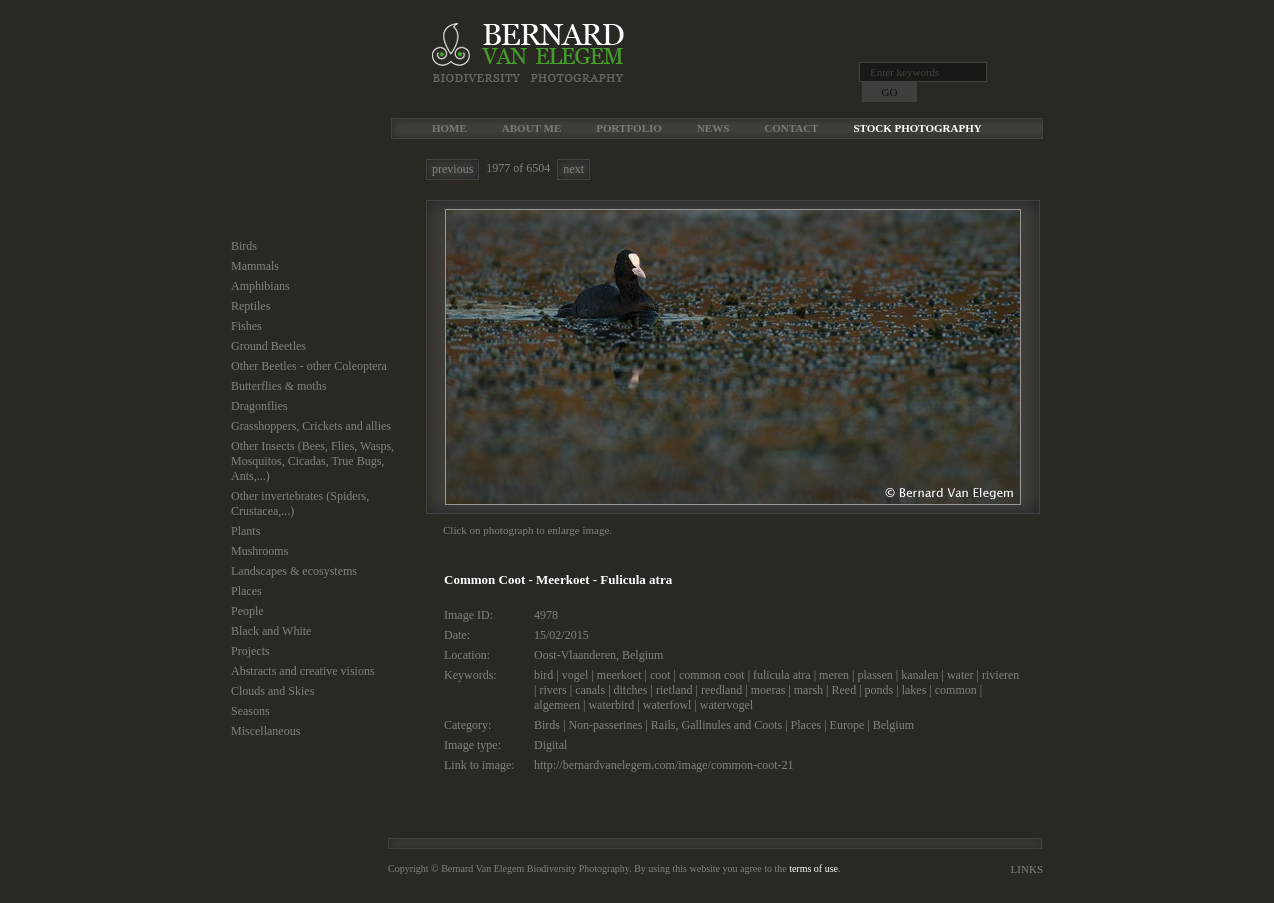  I want to click on rietland, so click(674, 690).